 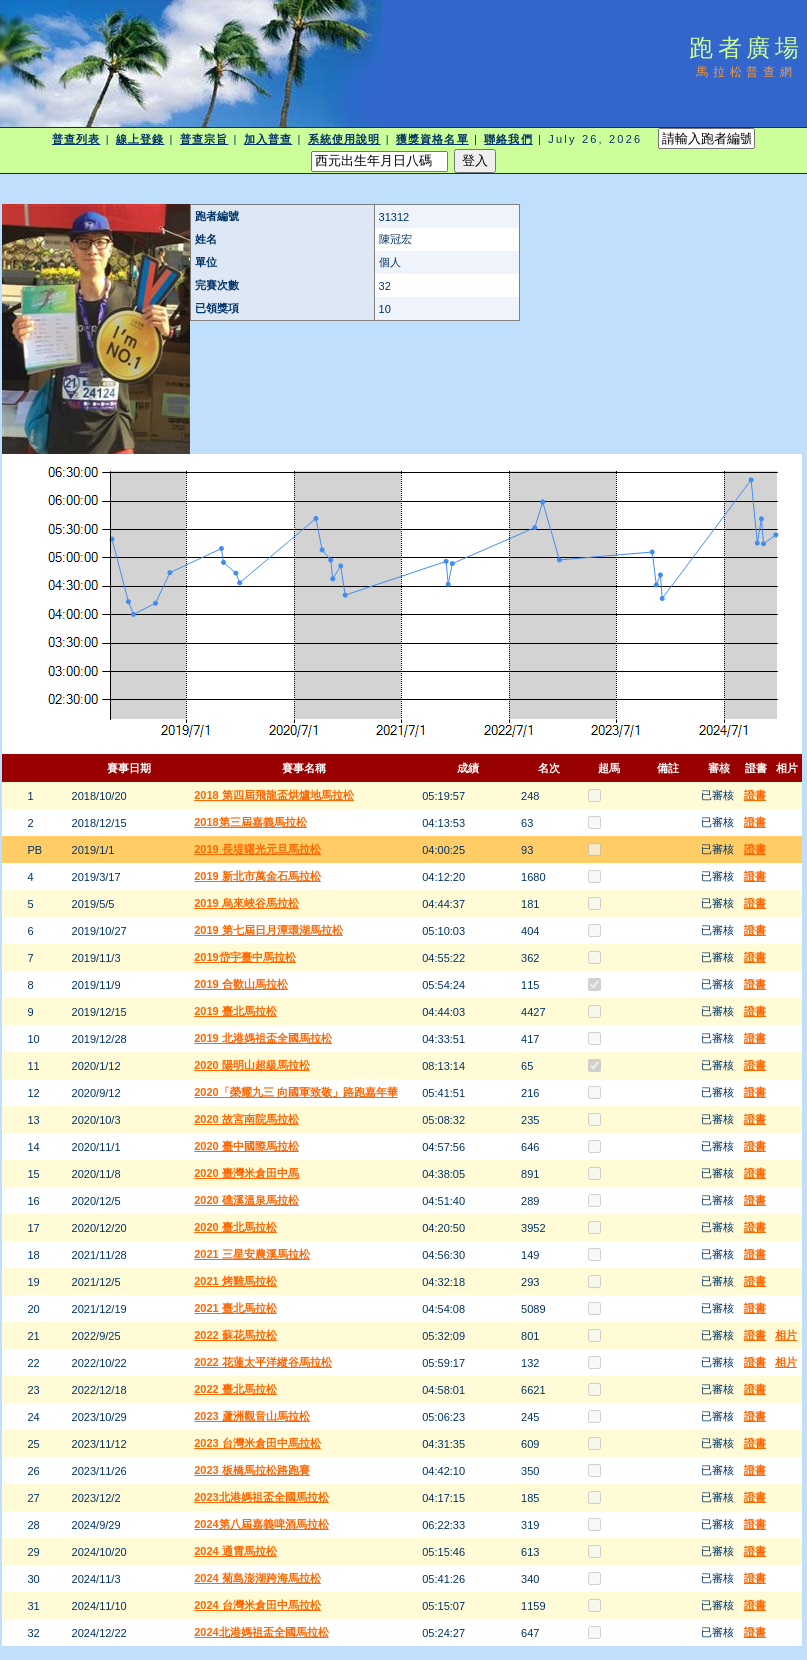 I want to click on 普查宗旨, so click(x=204, y=139).